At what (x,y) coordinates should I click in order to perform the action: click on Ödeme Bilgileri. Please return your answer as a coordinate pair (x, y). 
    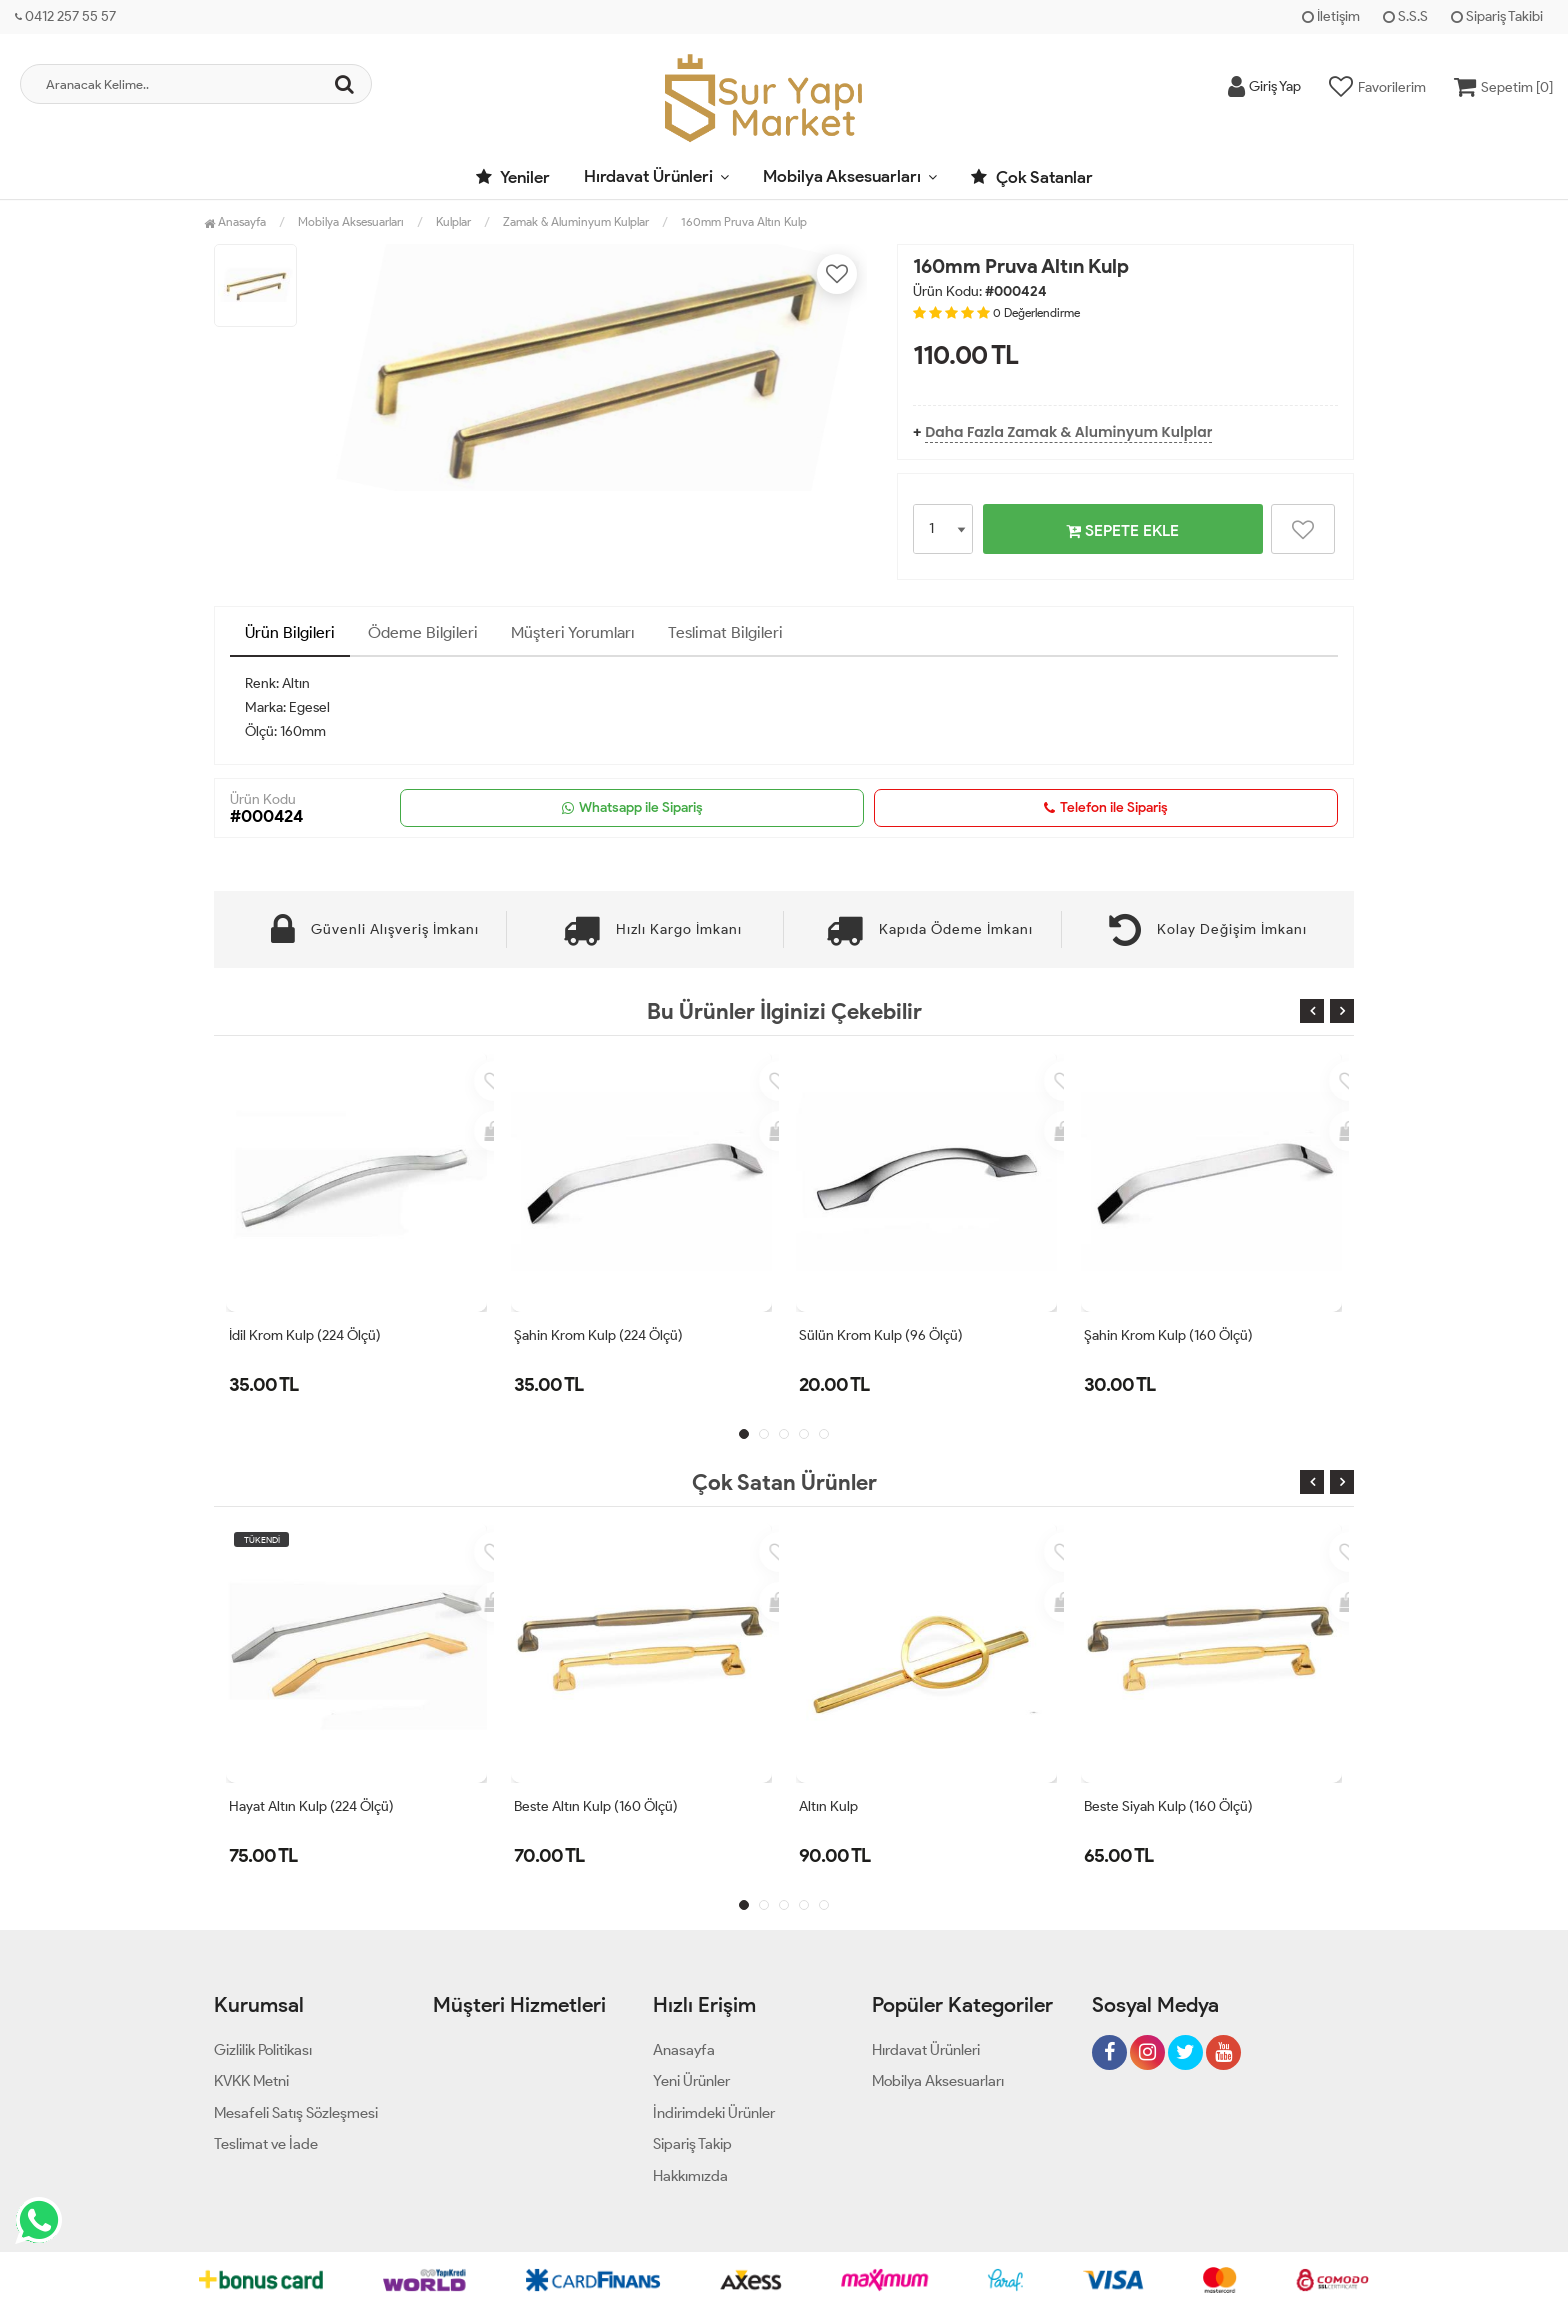
    Looking at the image, I should click on (423, 632).